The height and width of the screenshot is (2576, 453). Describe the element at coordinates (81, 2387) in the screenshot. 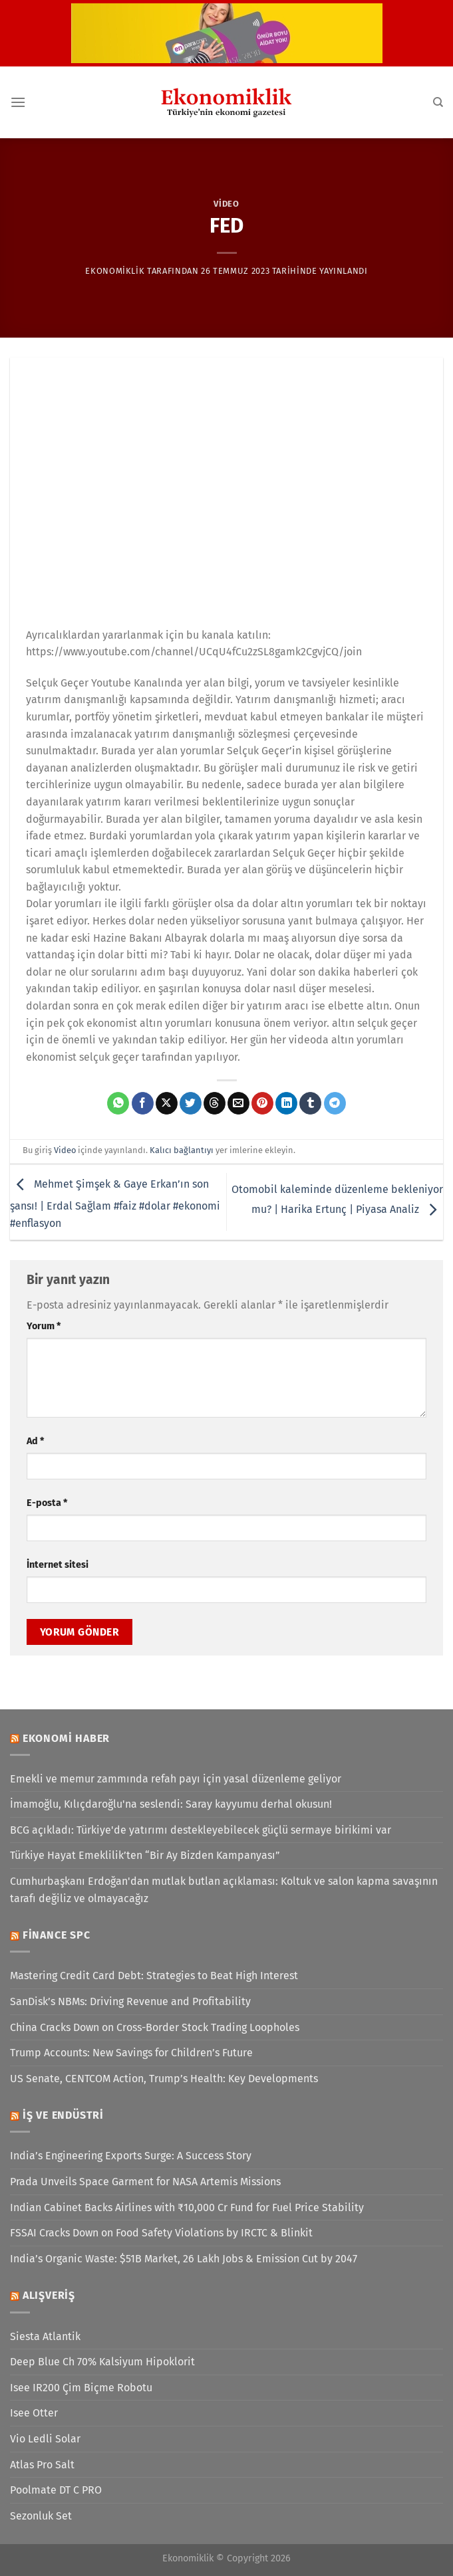

I see `Isee IR200 Çim Biçme Robotu` at that location.